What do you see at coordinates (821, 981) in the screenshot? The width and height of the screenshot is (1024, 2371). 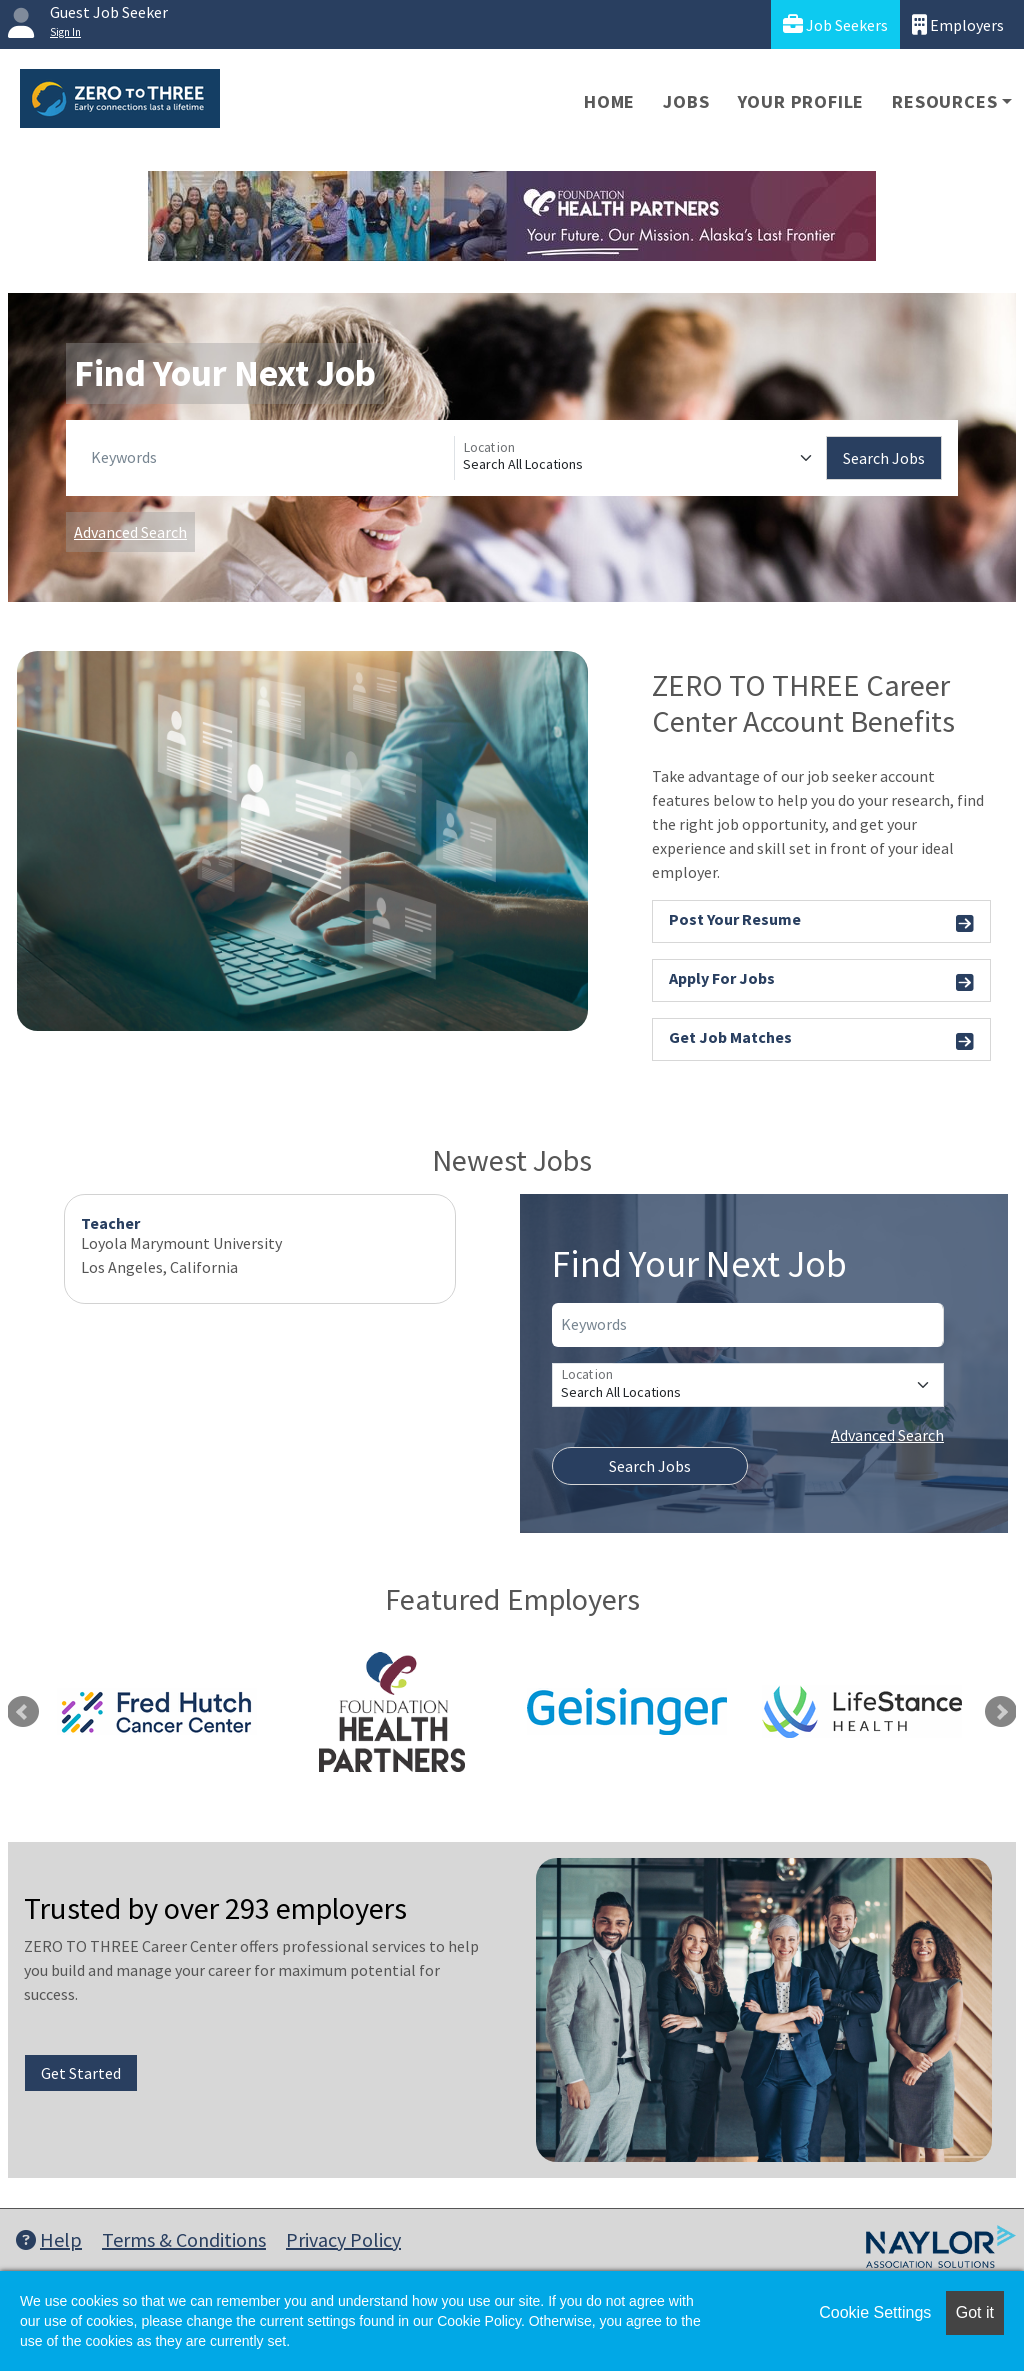 I see `Apply For Jobs` at bounding box center [821, 981].